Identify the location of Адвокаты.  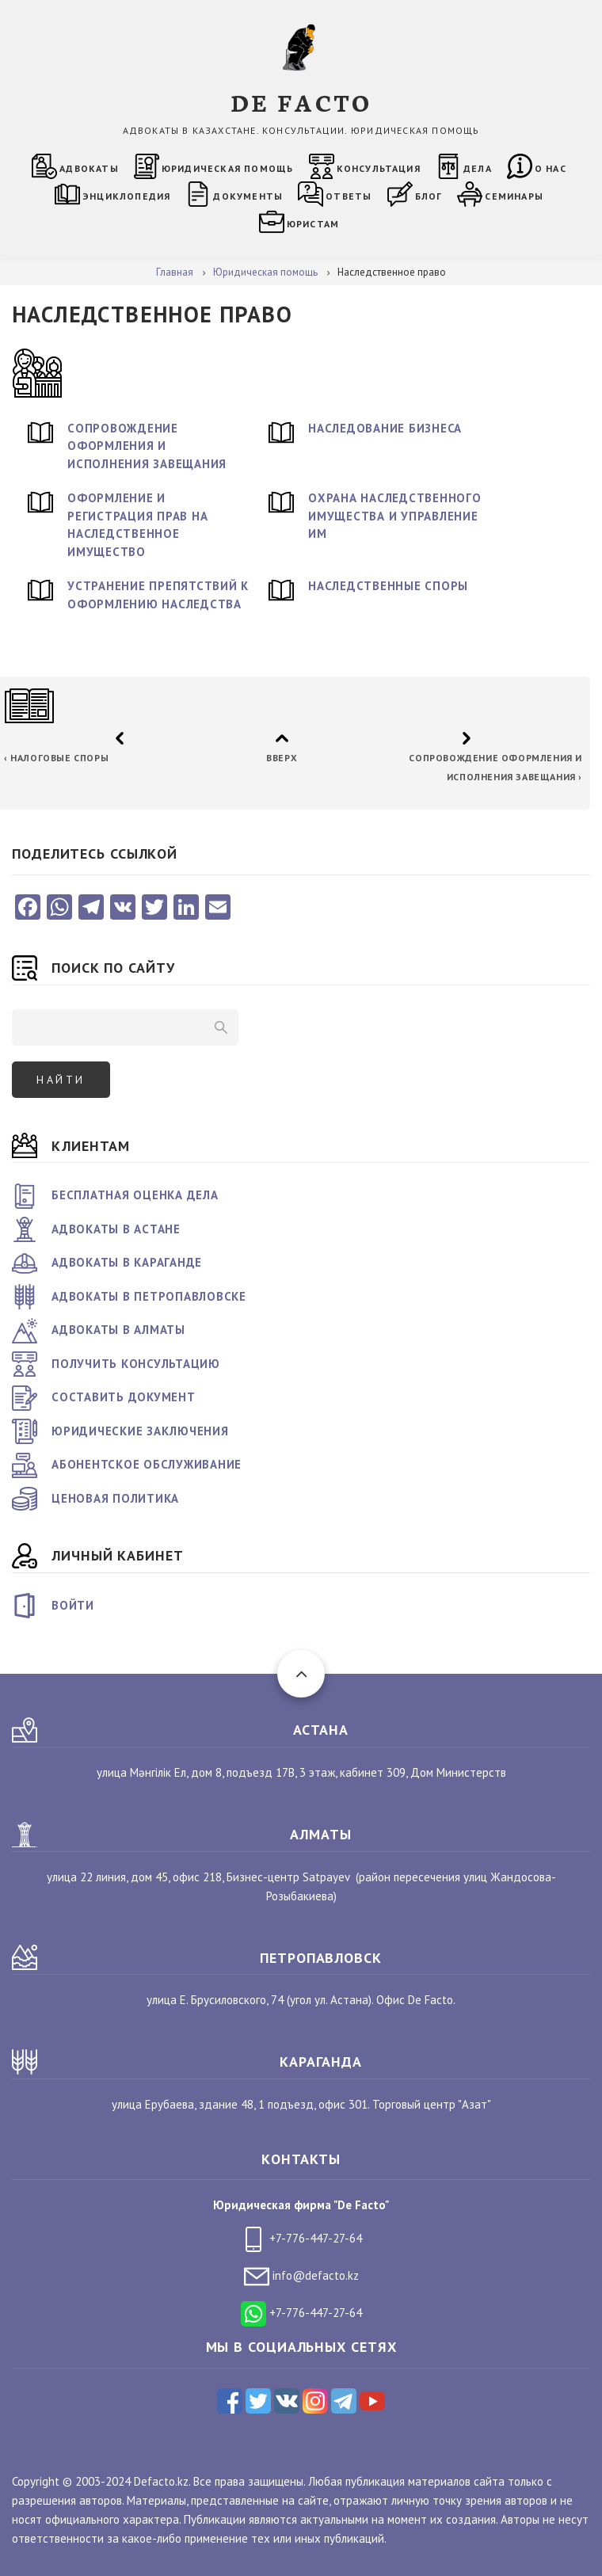
(89, 168).